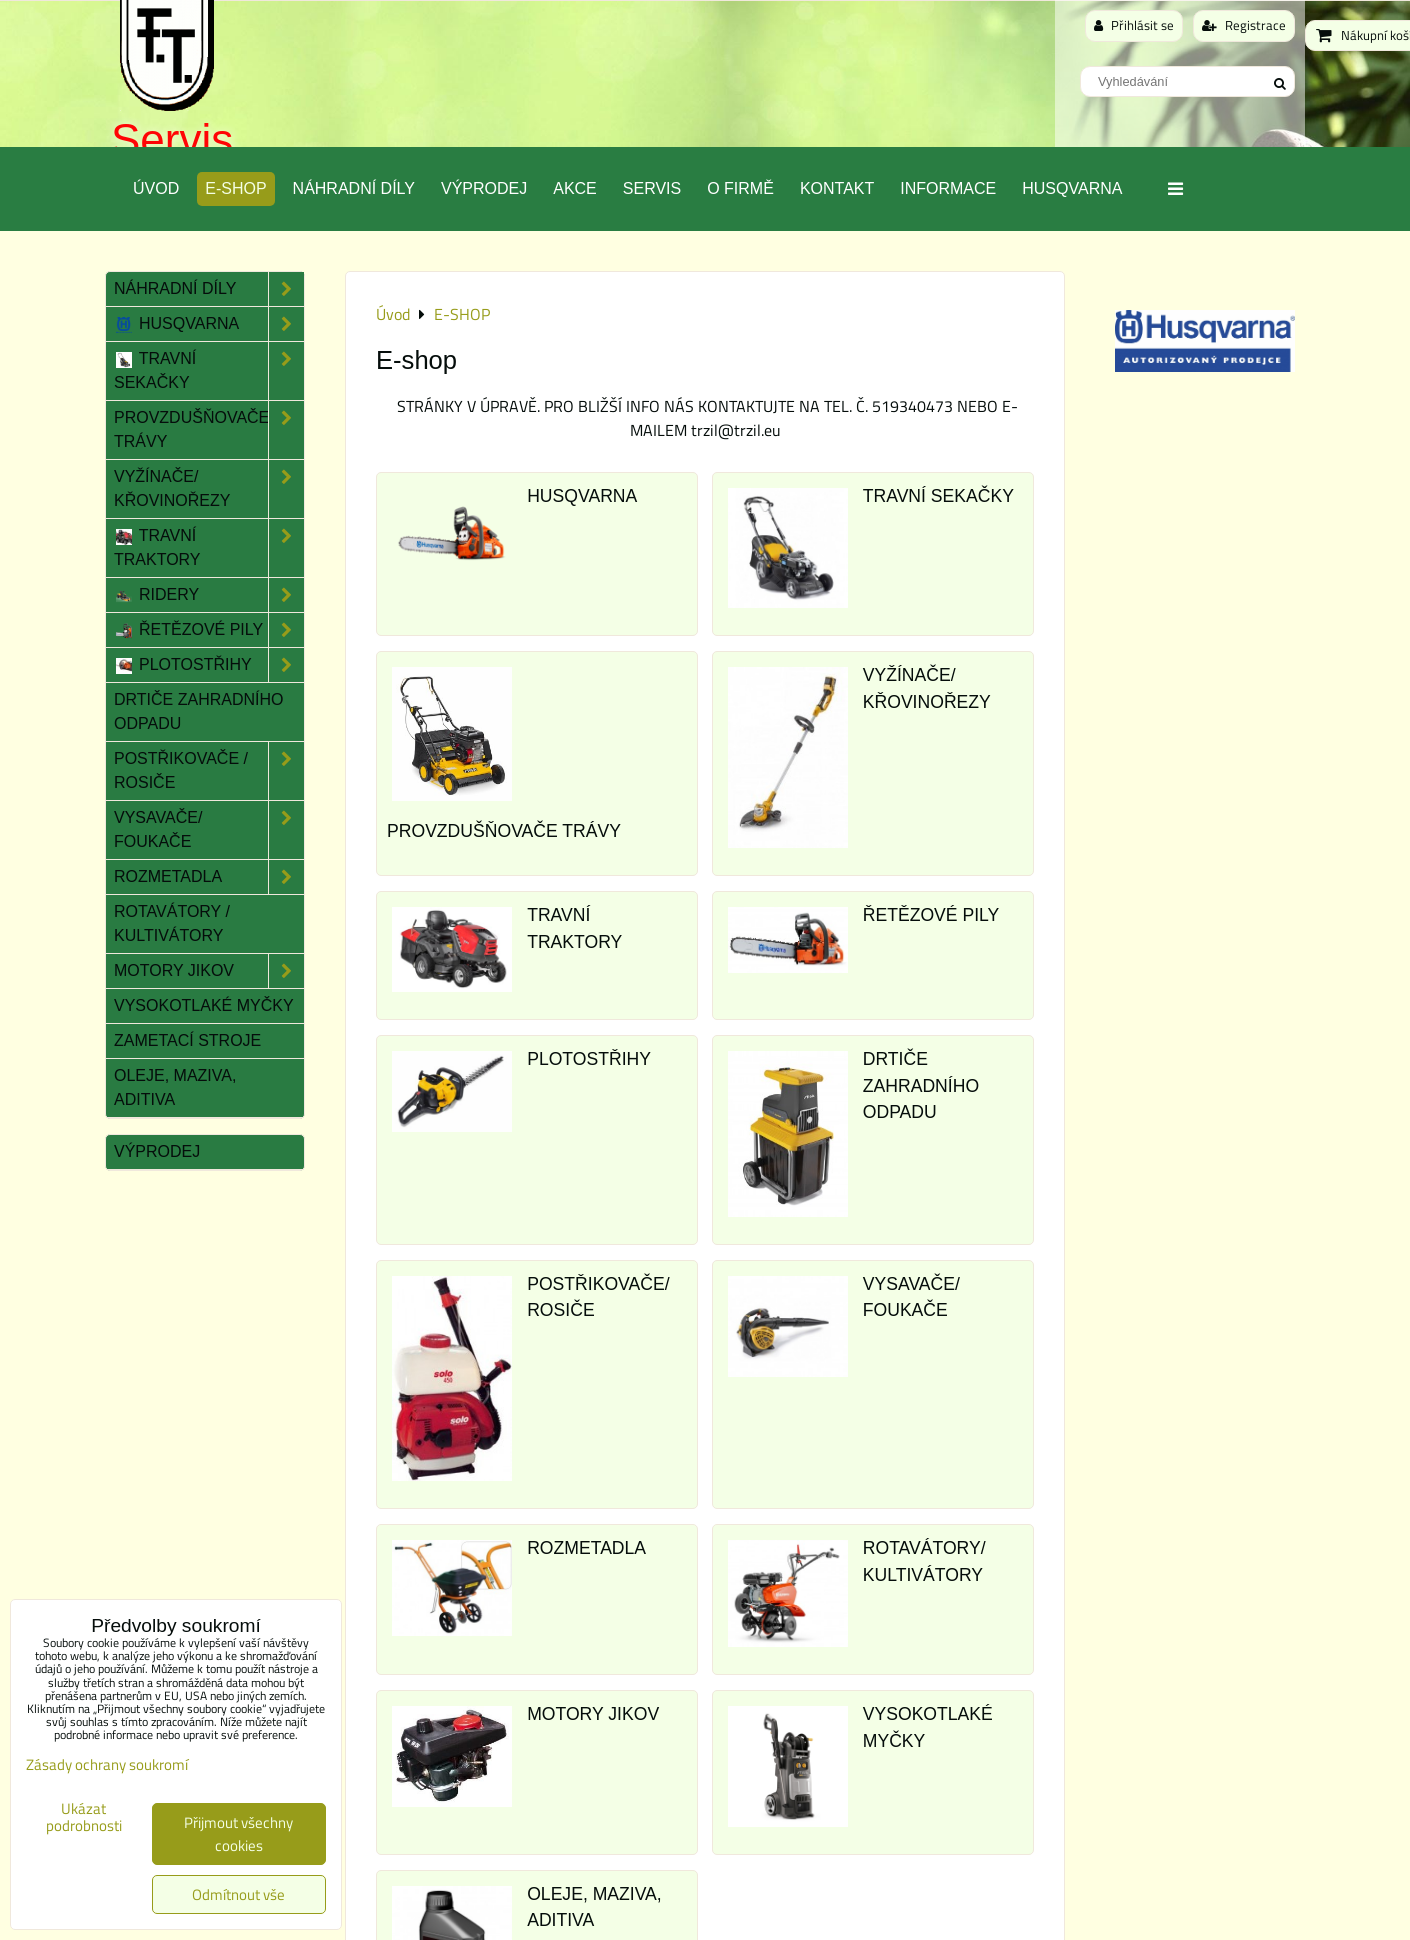  I want to click on Oleje, maziva, aditiva, so click(175, 1087).